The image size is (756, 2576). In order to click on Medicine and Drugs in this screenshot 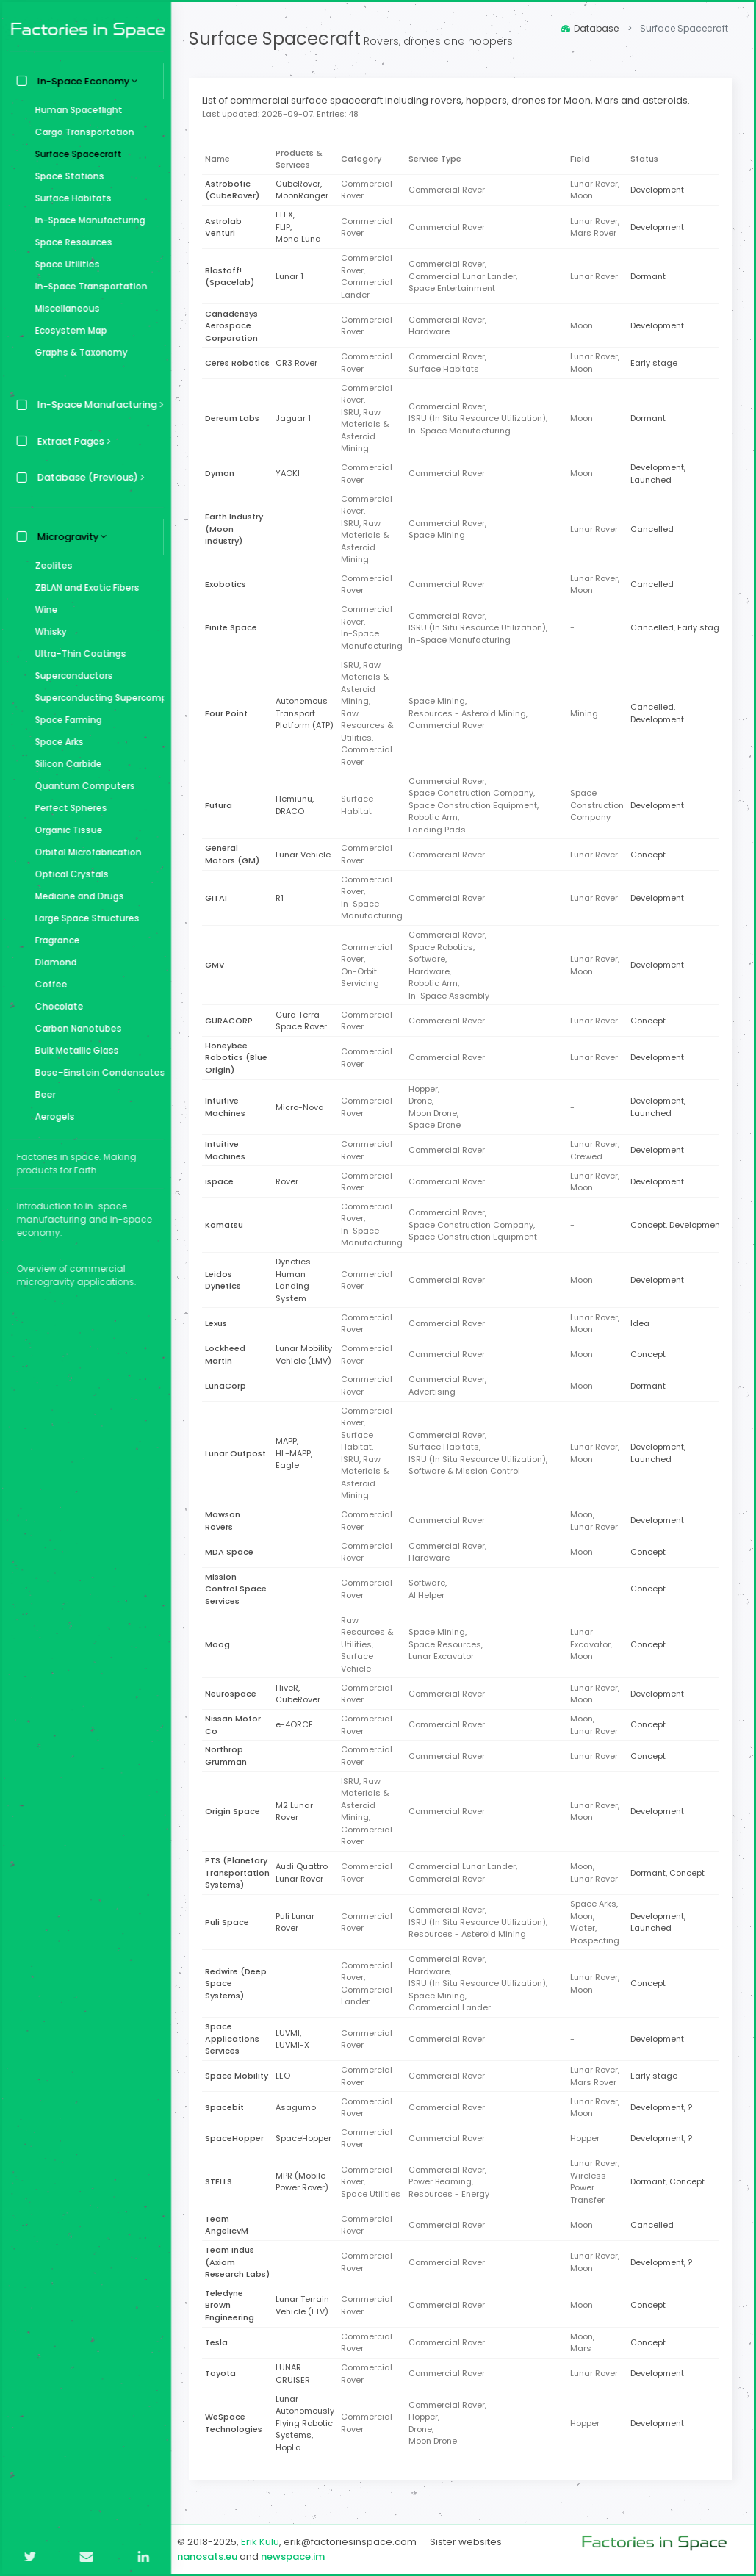, I will do `click(76, 896)`.